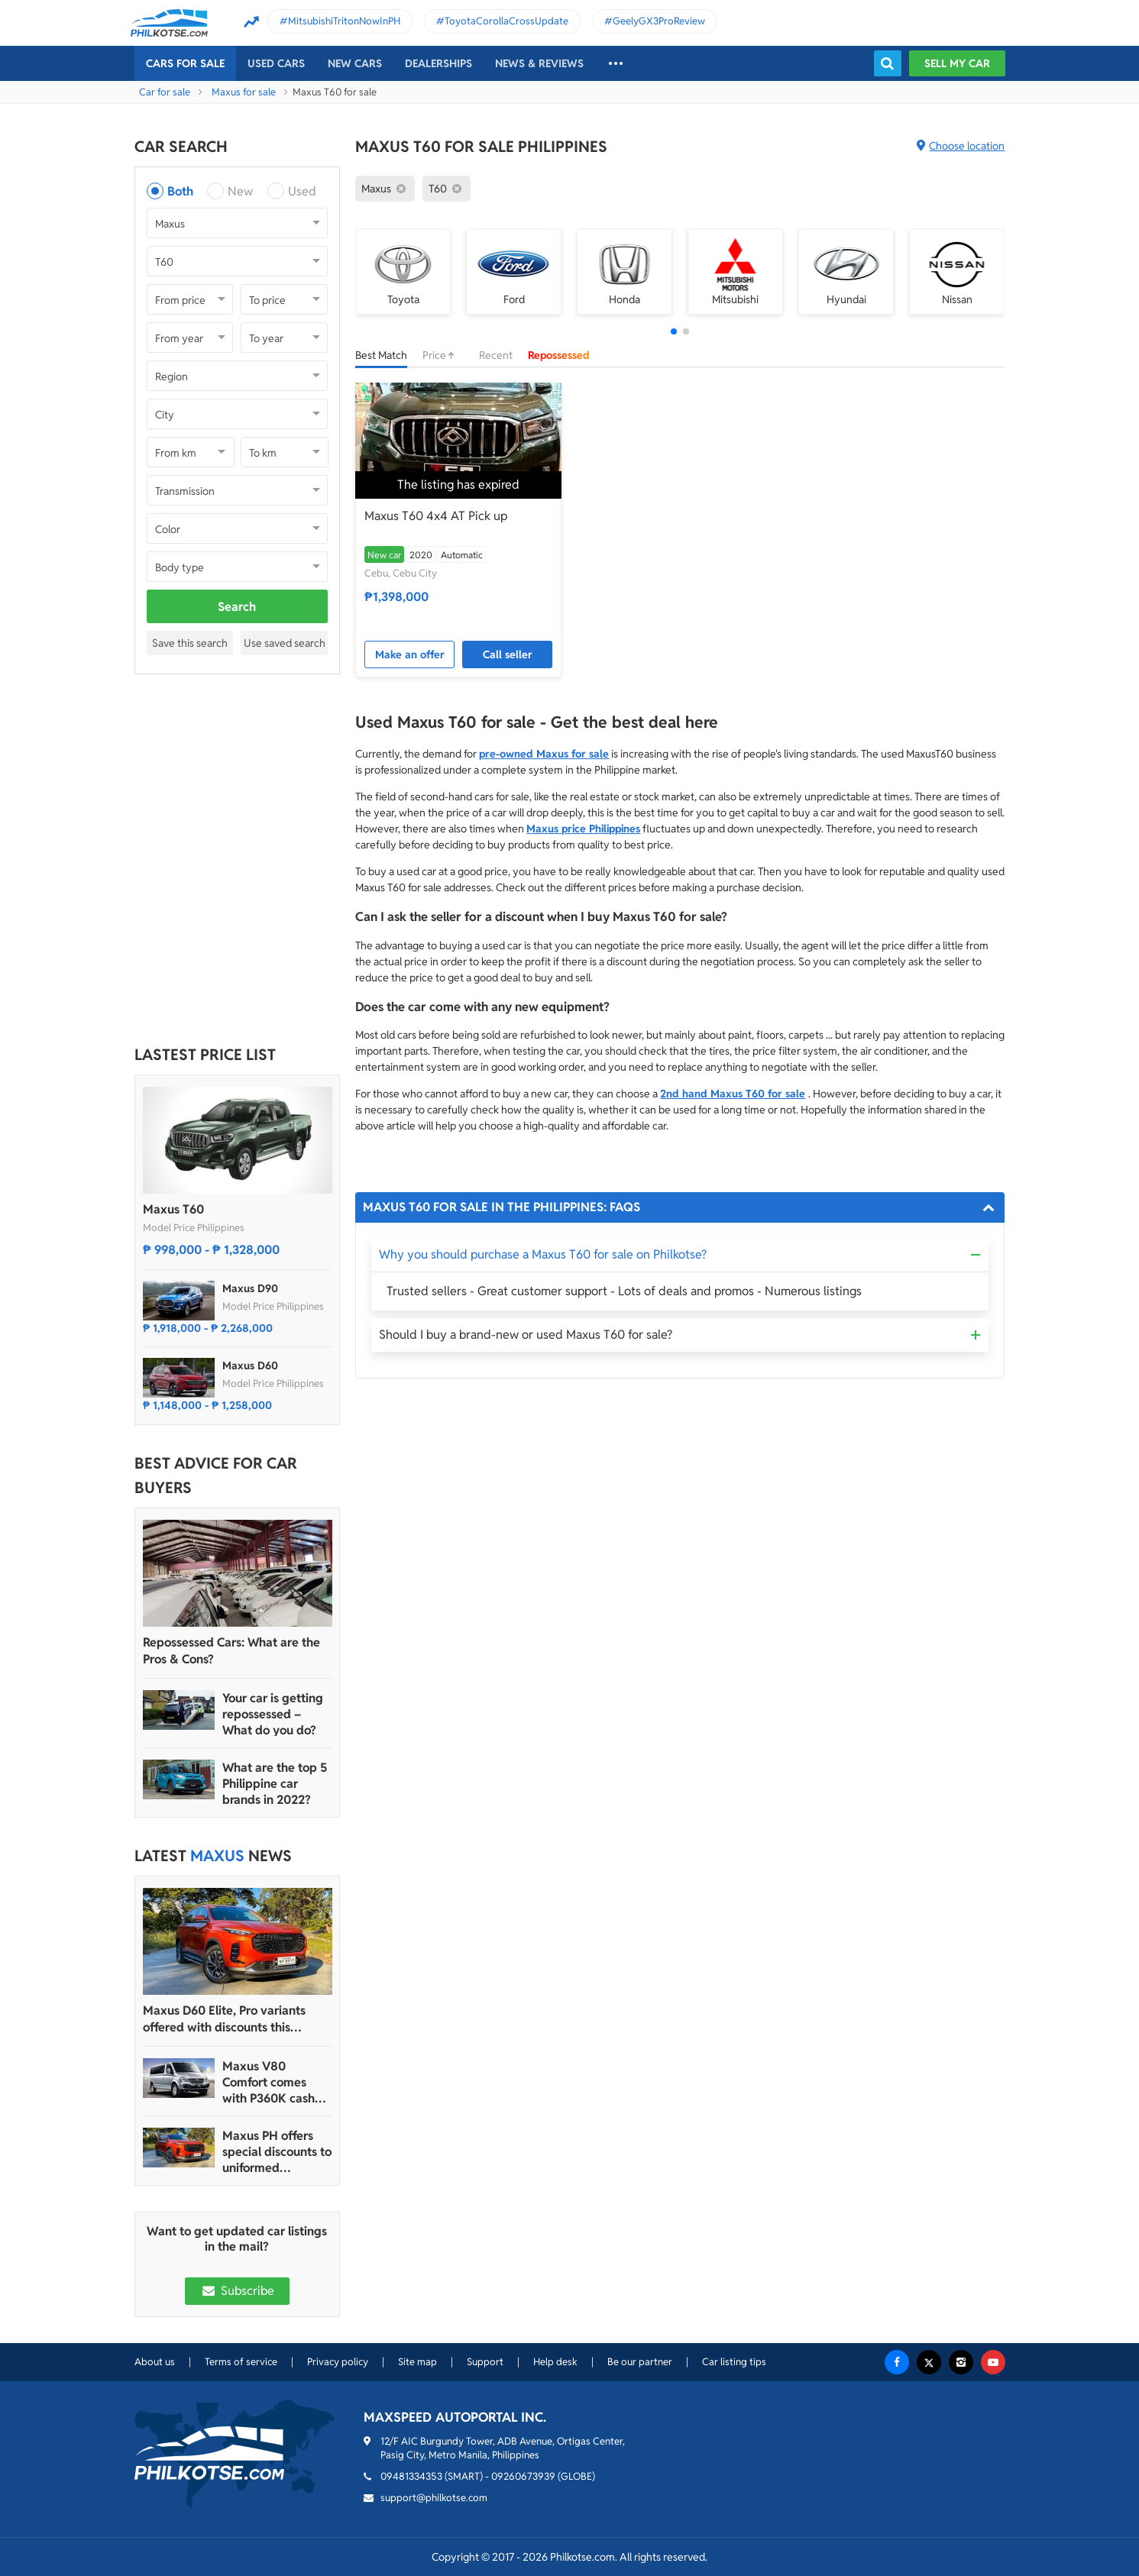 This screenshot has height=2576, width=1139. What do you see at coordinates (231, 1650) in the screenshot?
I see `Repossessed Cars: What are the Pros & Cons?` at bounding box center [231, 1650].